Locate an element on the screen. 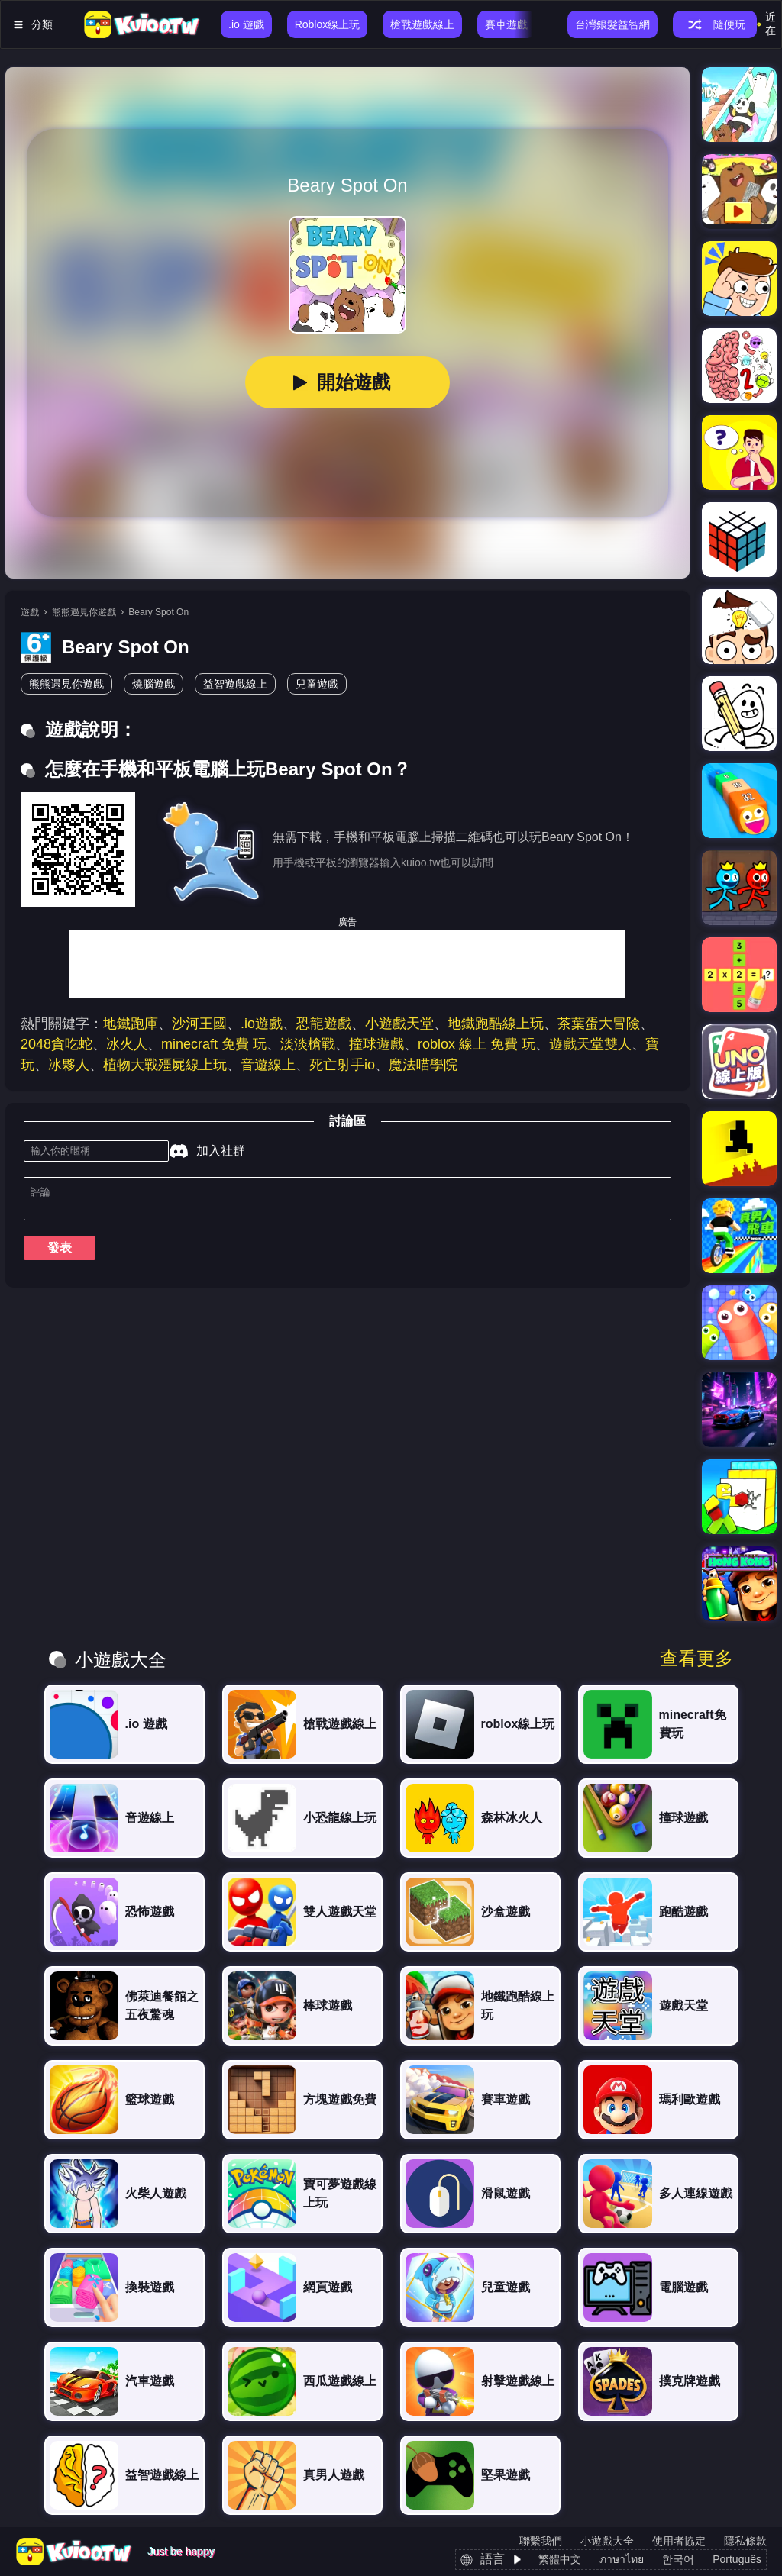 The width and height of the screenshot is (782, 2576). 撞球遊戲 is located at coordinates (376, 1044).